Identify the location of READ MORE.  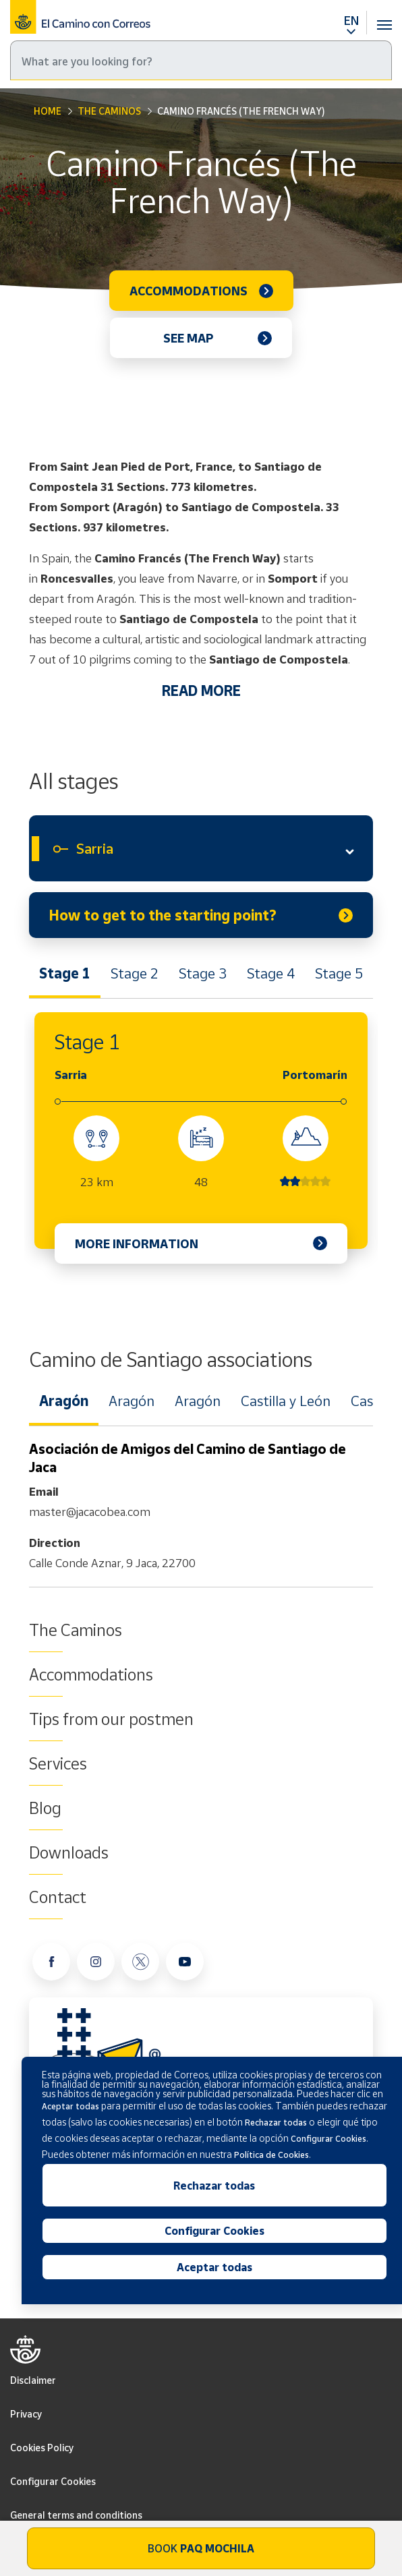
(201, 690).